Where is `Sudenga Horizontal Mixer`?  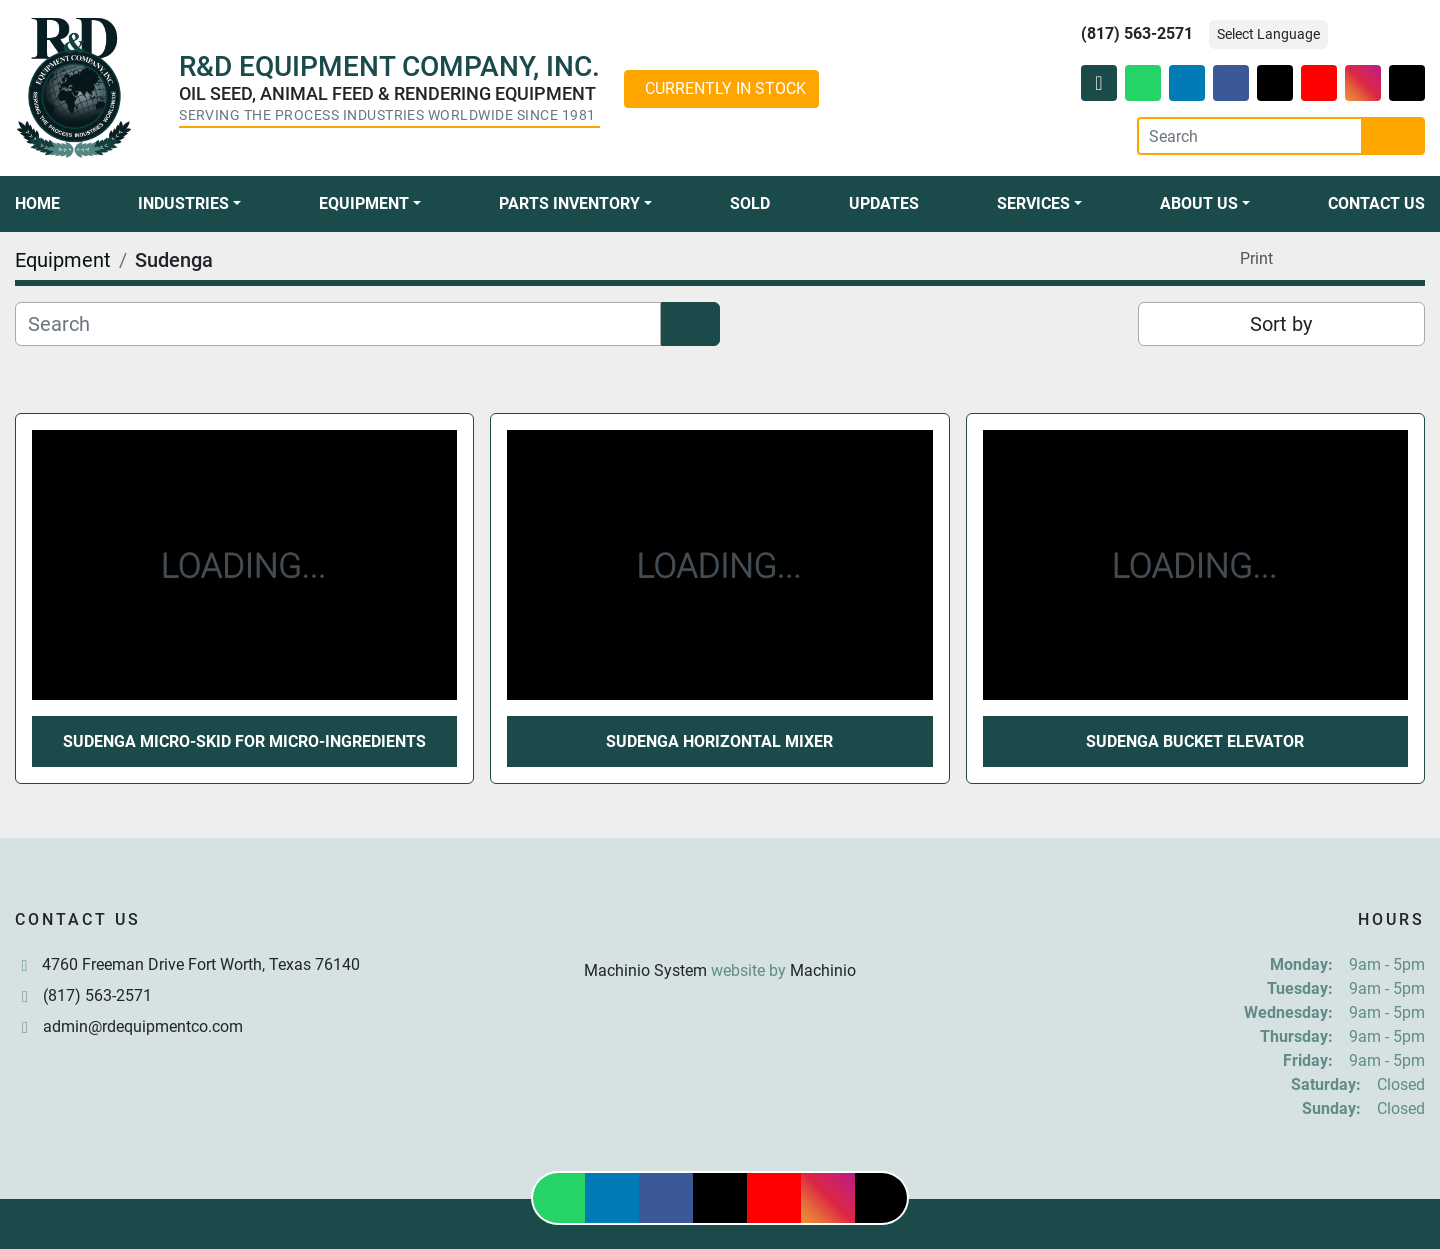 Sudenga Horizontal Mixer is located at coordinates (719, 741).